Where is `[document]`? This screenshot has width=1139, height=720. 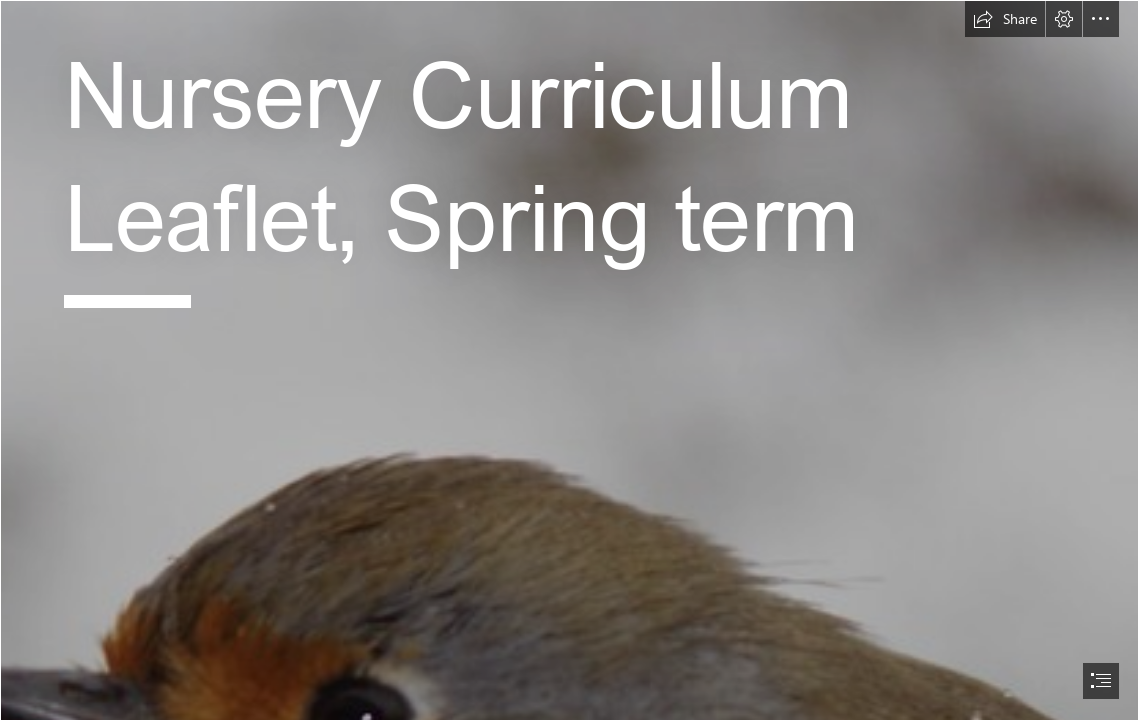 [document] is located at coordinates (569, 360).